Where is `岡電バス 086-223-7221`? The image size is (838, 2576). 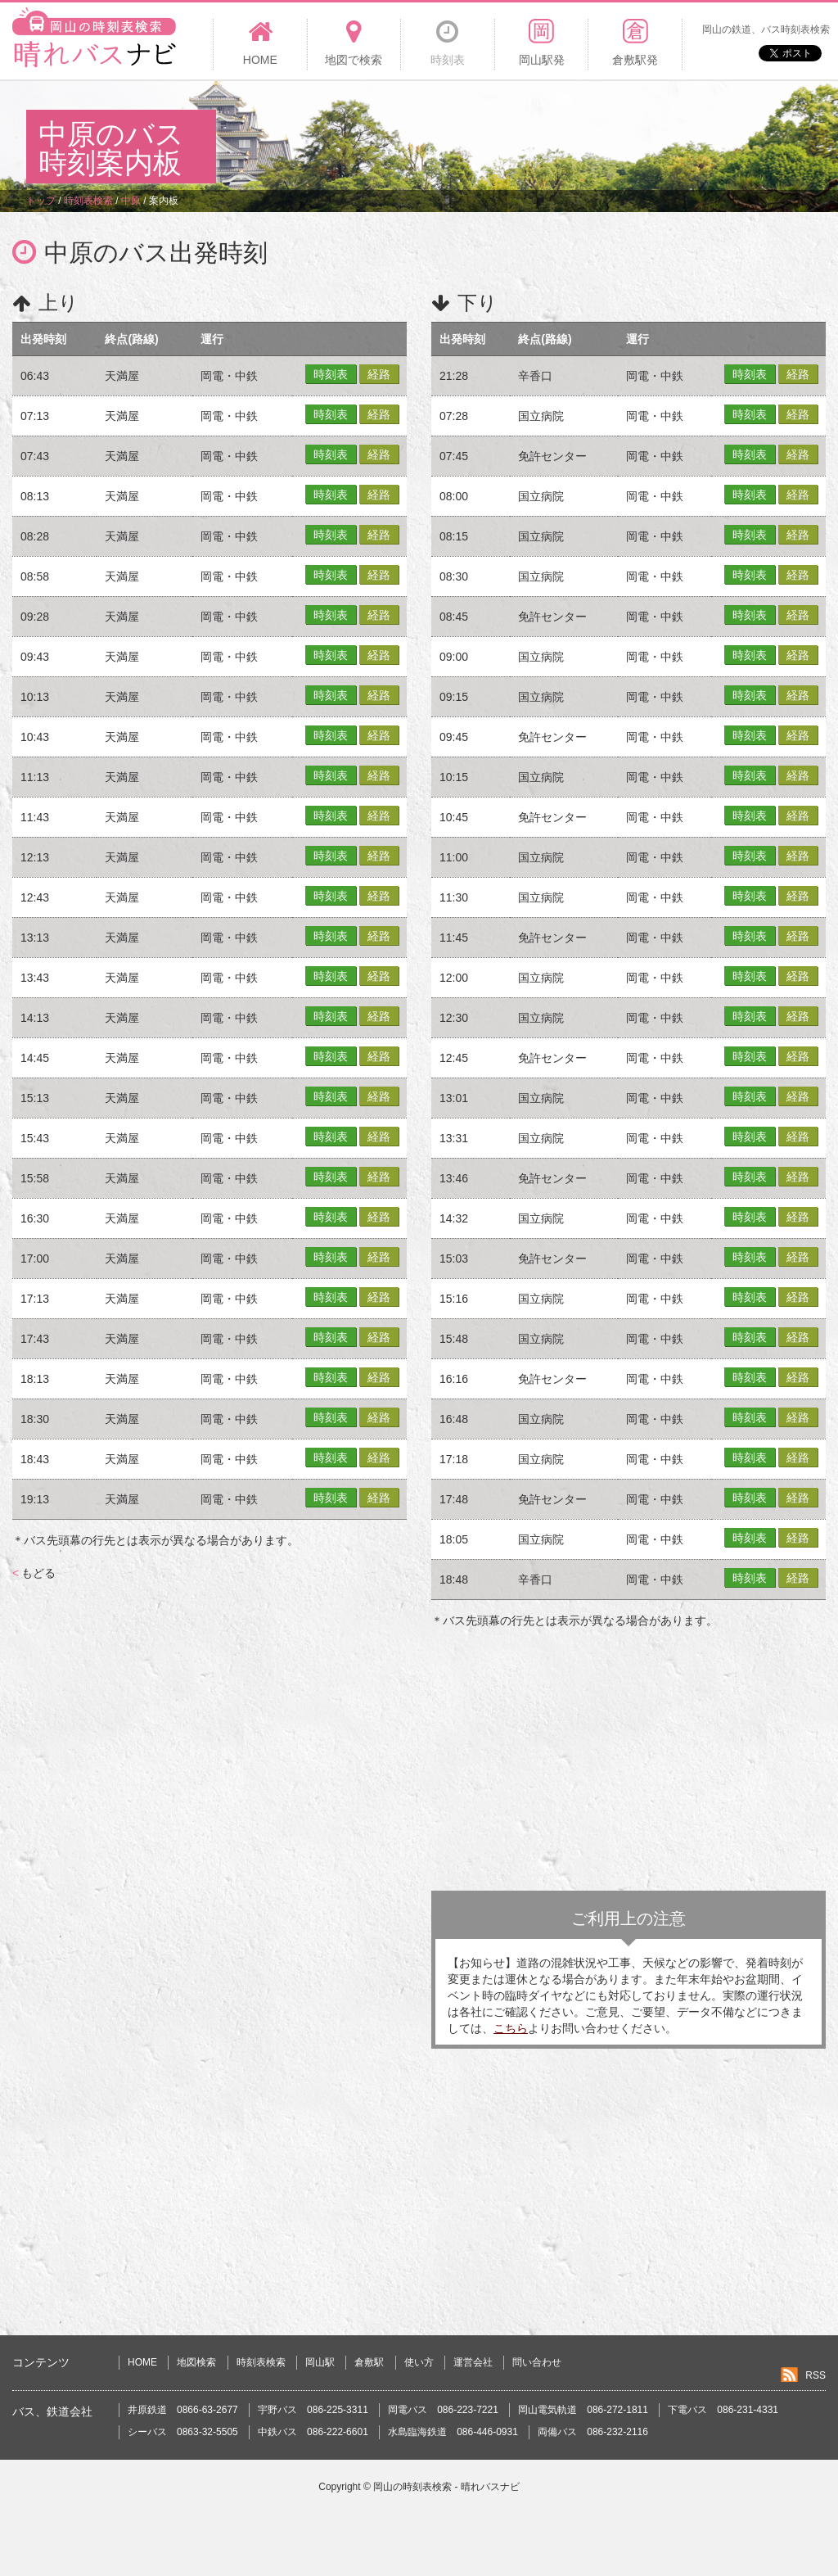
岡電バス 086-223-7221 is located at coordinates (443, 2410).